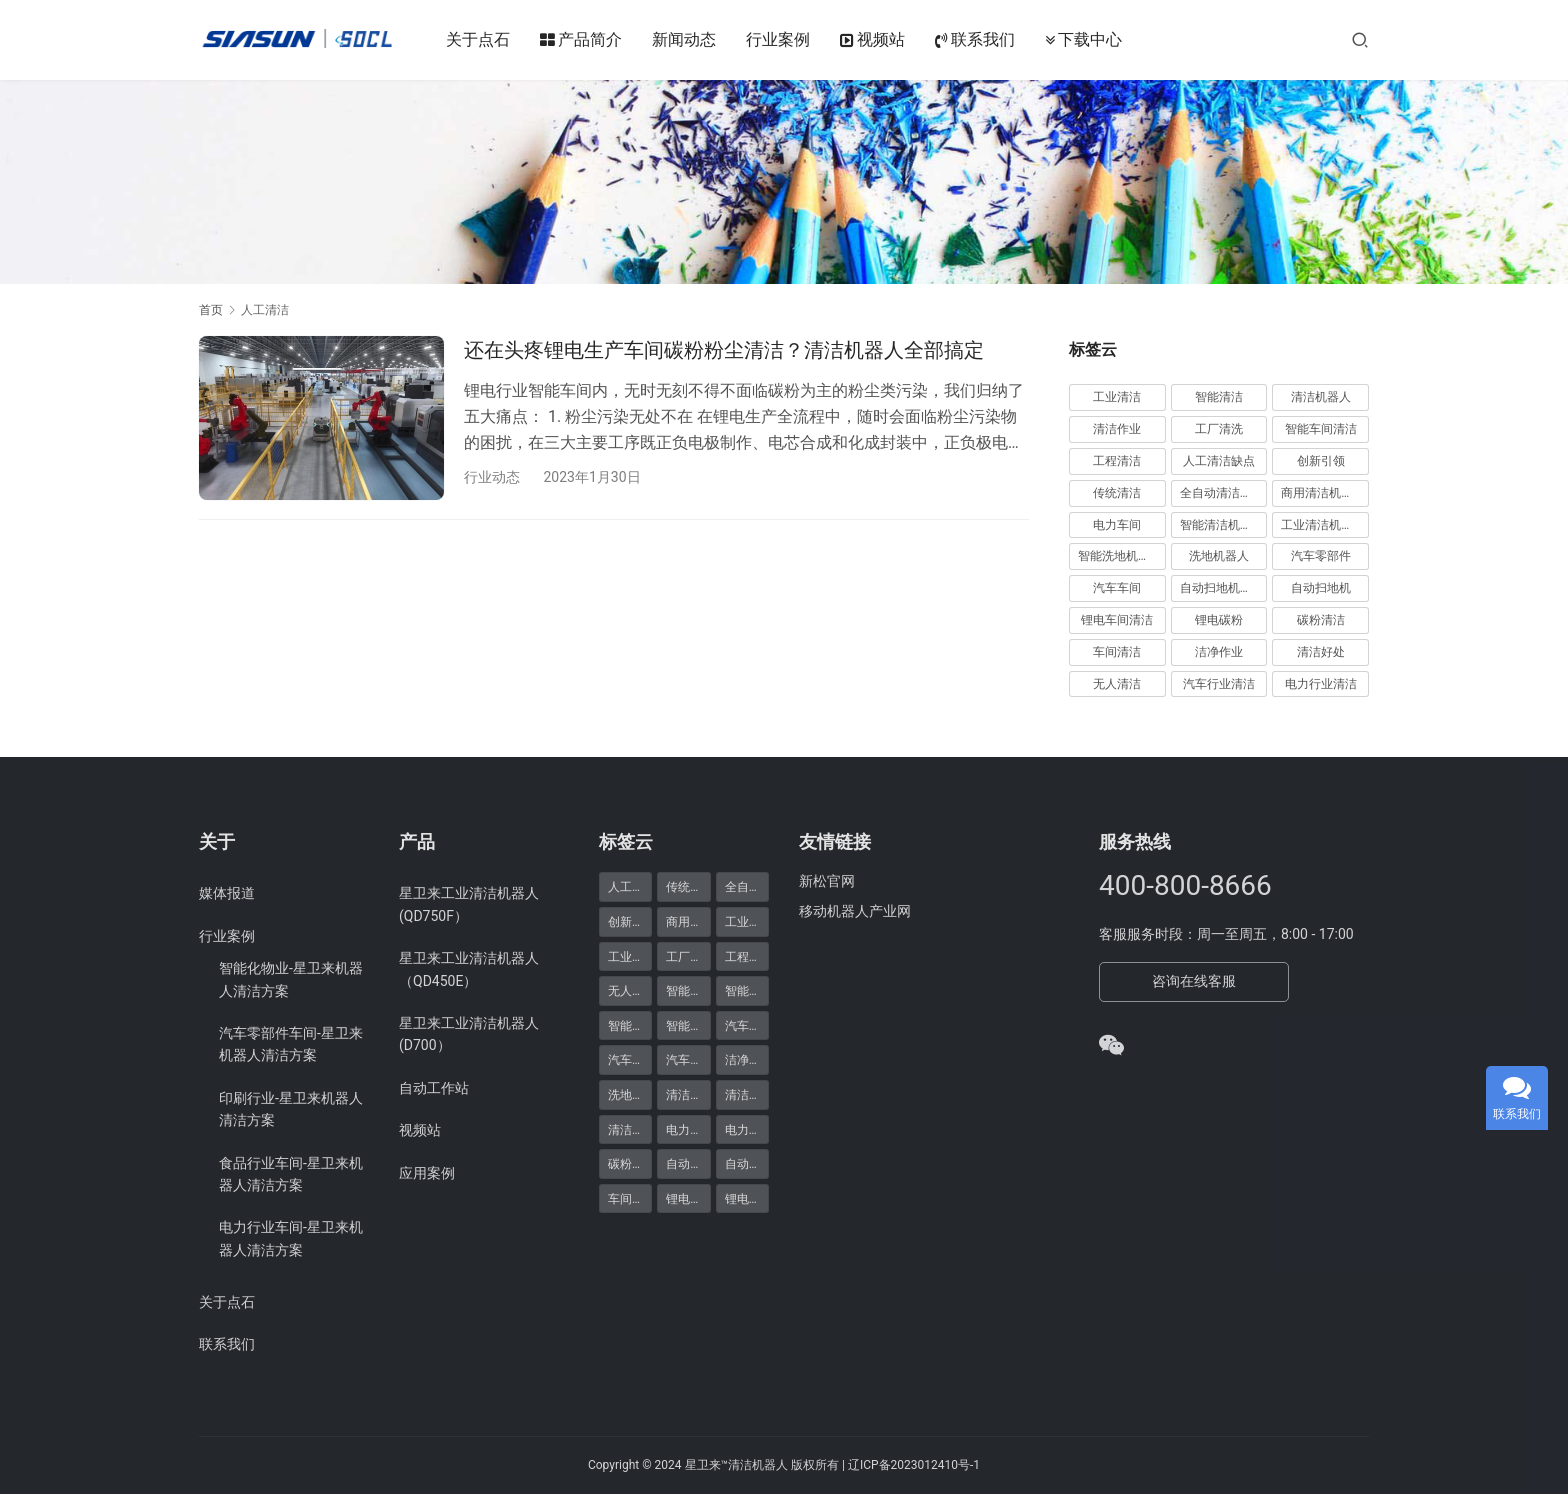 This screenshot has height=1494, width=1568. What do you see at coordinates (1219, 461) in the screenshot?
I see `人工清洁缺点` at bounding box center [1219, 461].